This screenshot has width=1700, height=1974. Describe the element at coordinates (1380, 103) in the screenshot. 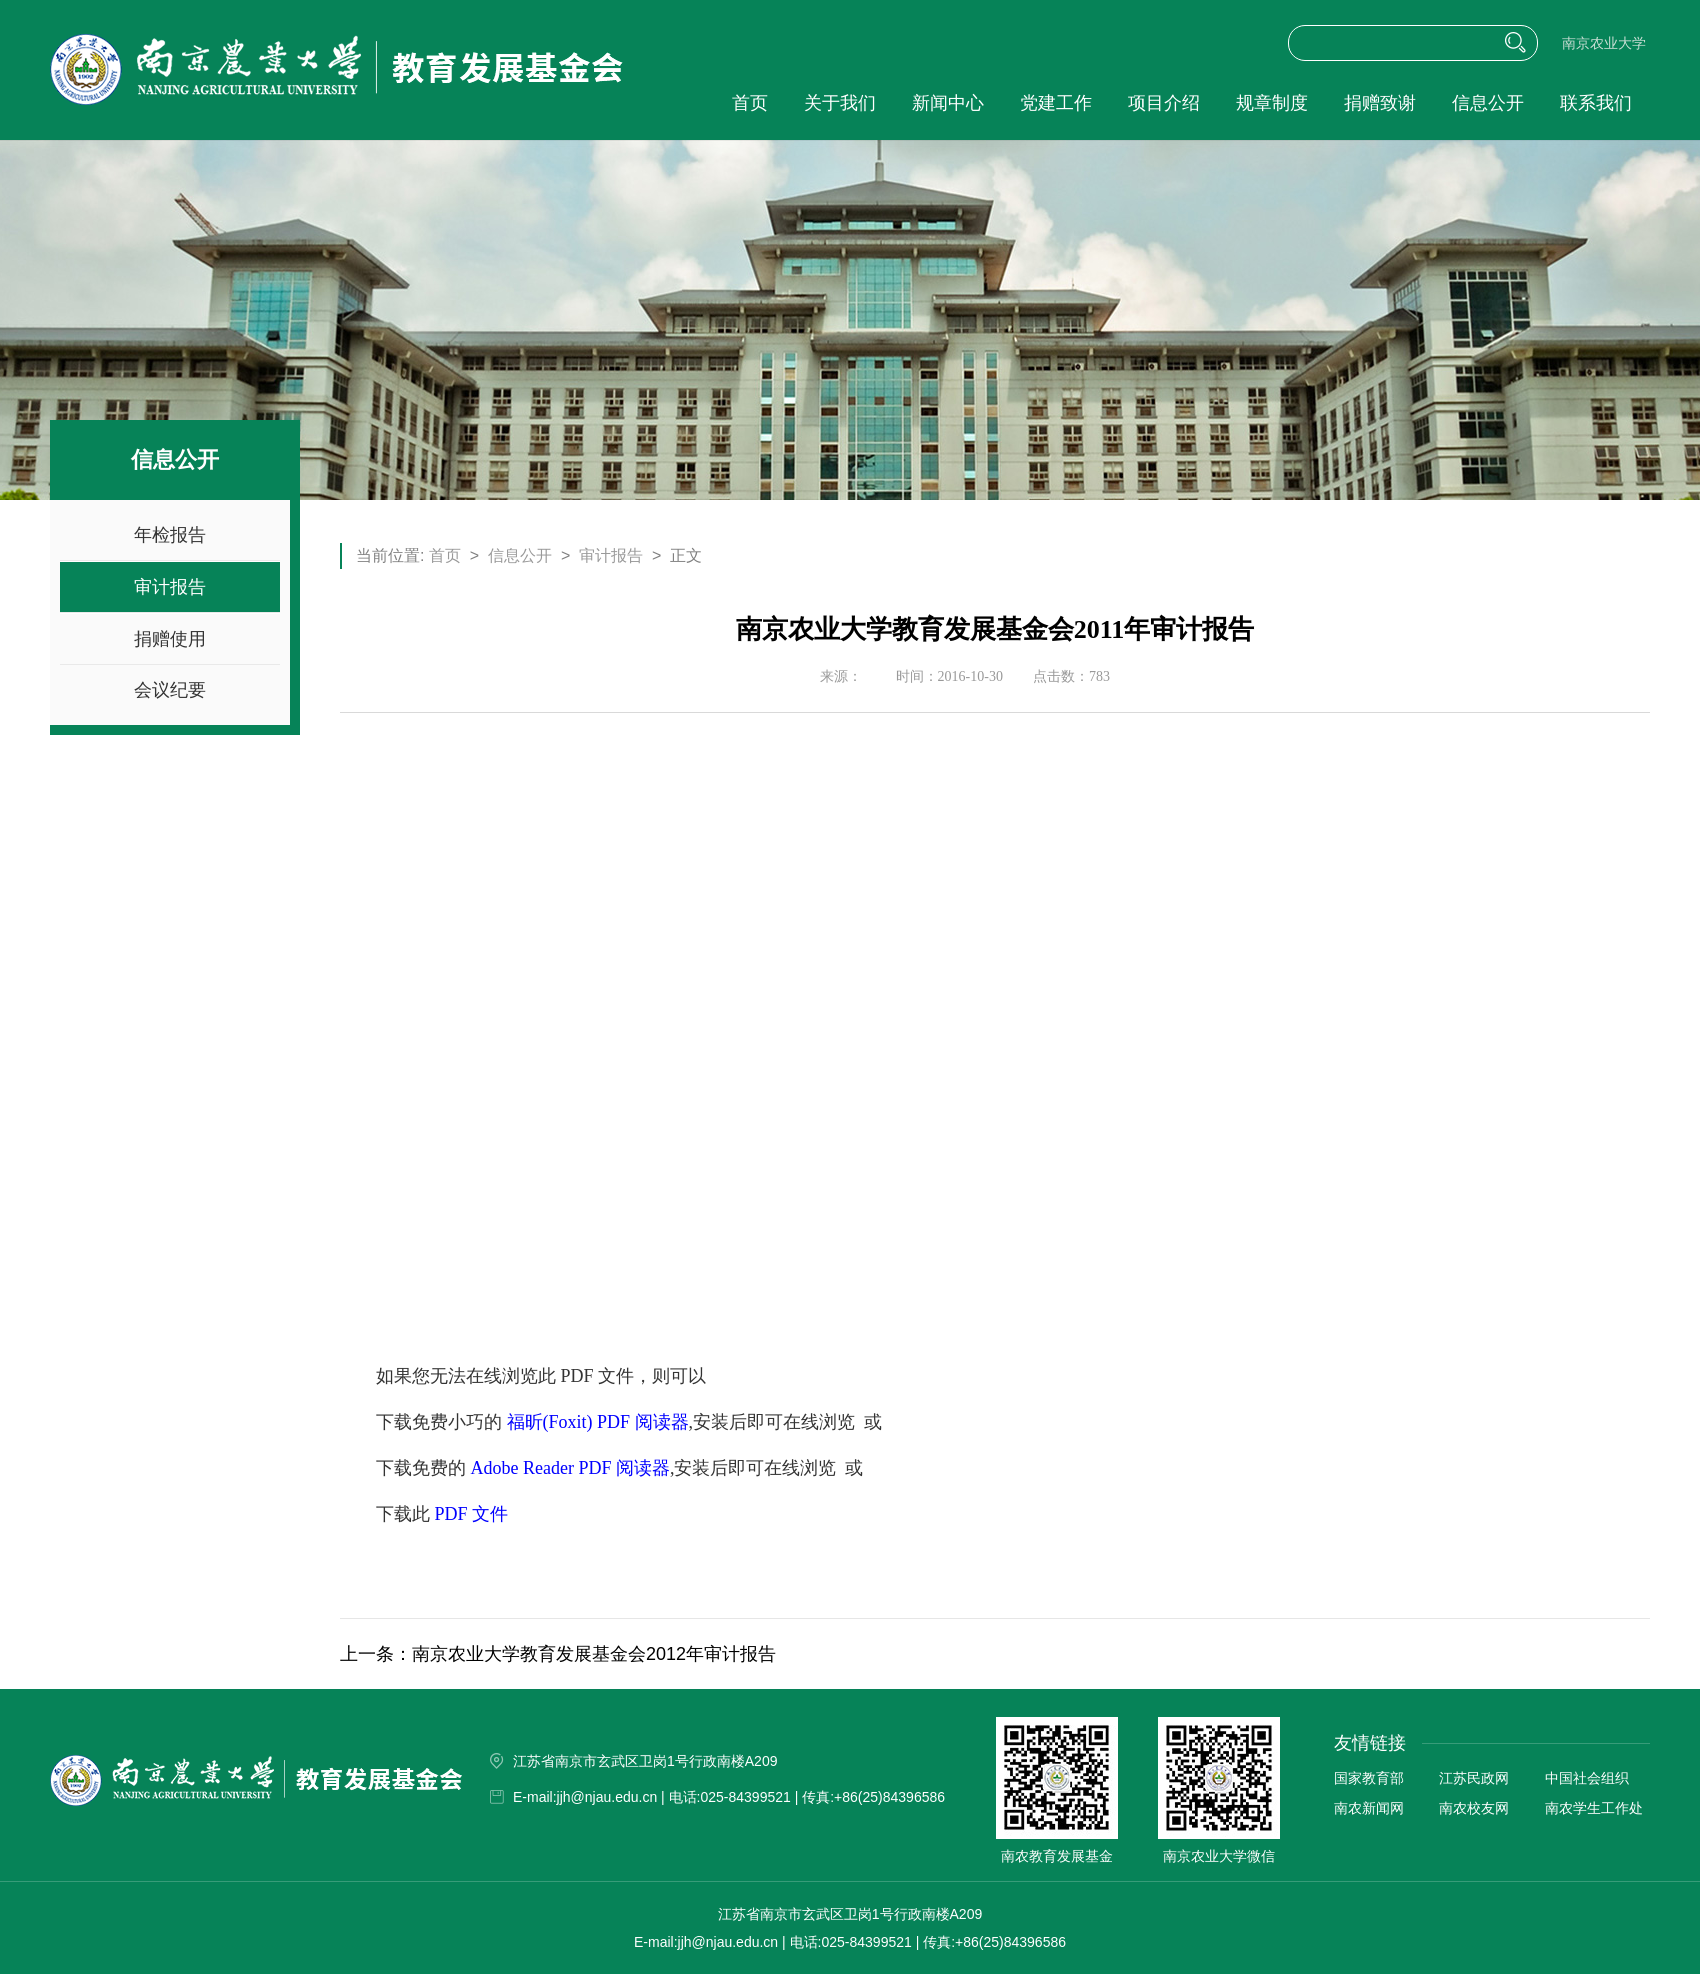

I see `捐赠致谢` at that location.